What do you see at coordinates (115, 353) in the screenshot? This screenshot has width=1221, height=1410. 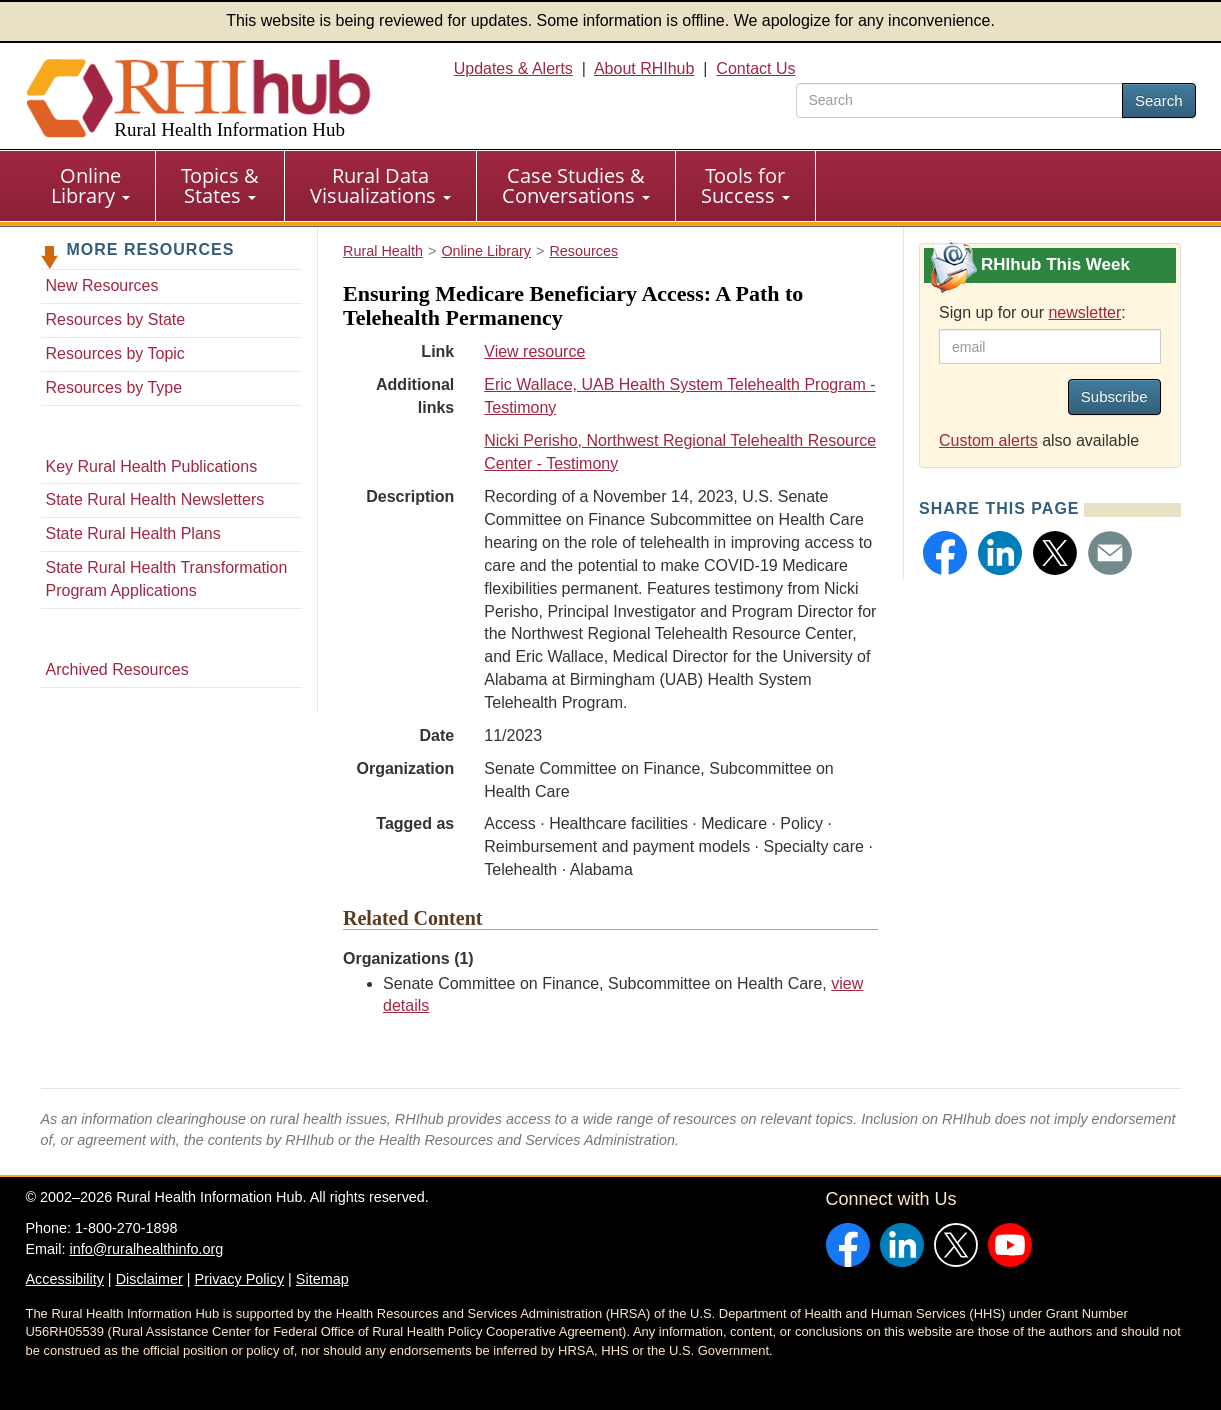 I see `Resources by Topic` at bounding box center [115, 353].